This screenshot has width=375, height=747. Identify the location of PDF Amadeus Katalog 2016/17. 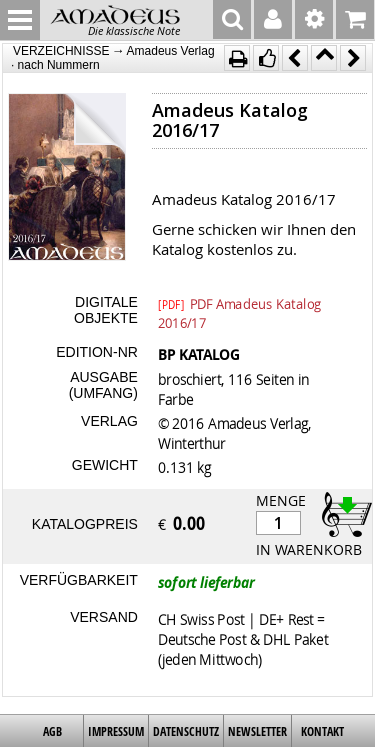
(239, 303).